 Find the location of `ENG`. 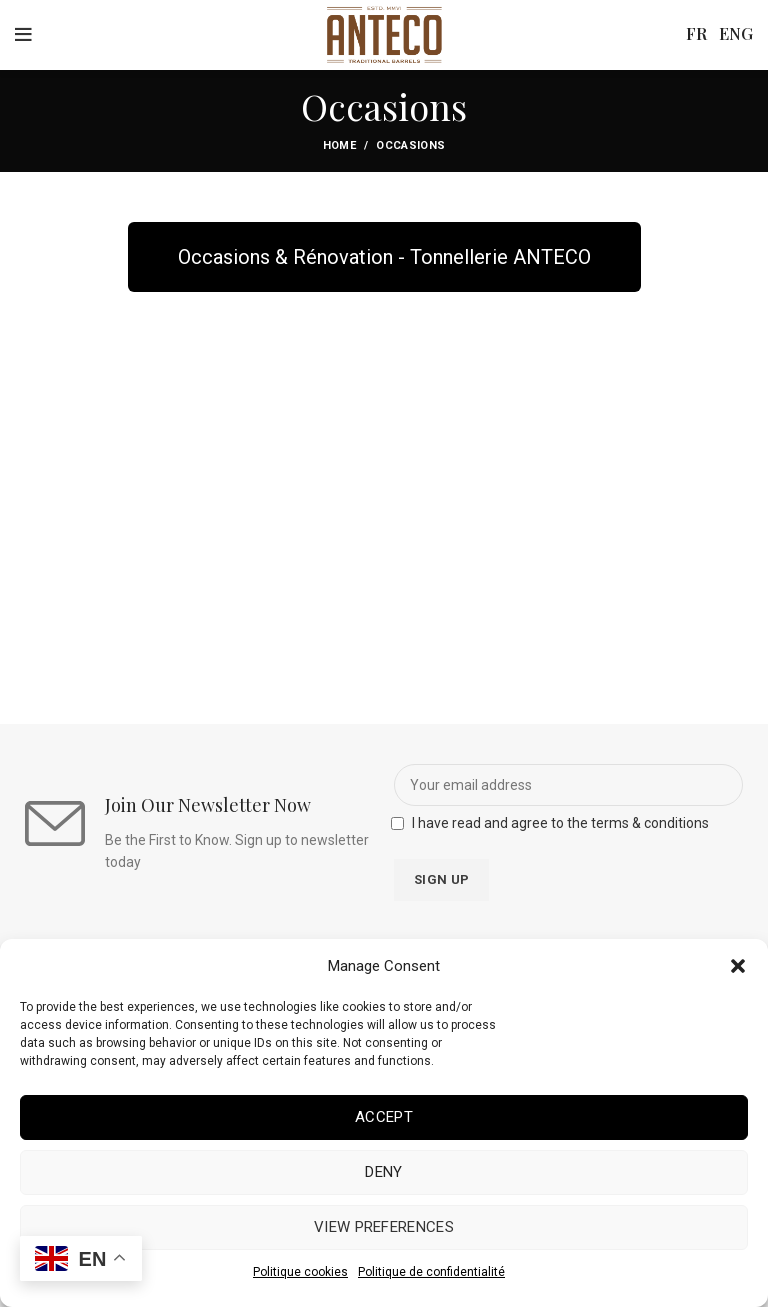

ENG is located at coordinates (736, 33).